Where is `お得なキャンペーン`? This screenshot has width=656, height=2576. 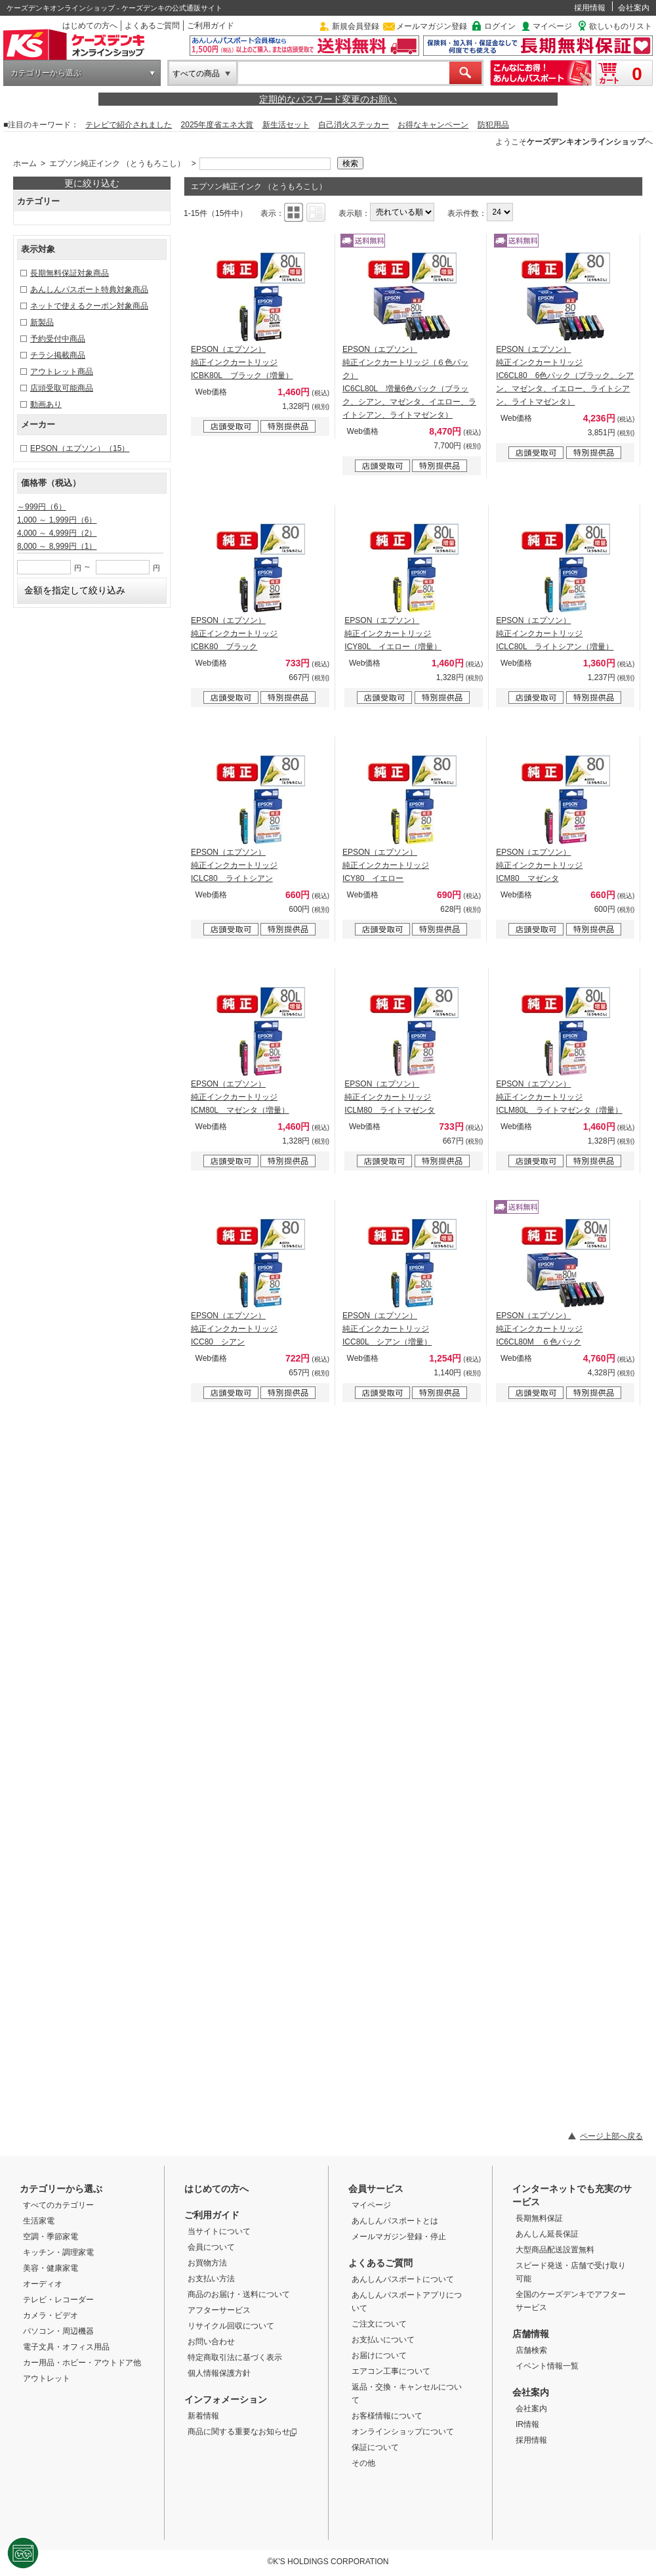
お得なキャンペーン is located at coordinates (433, 124).